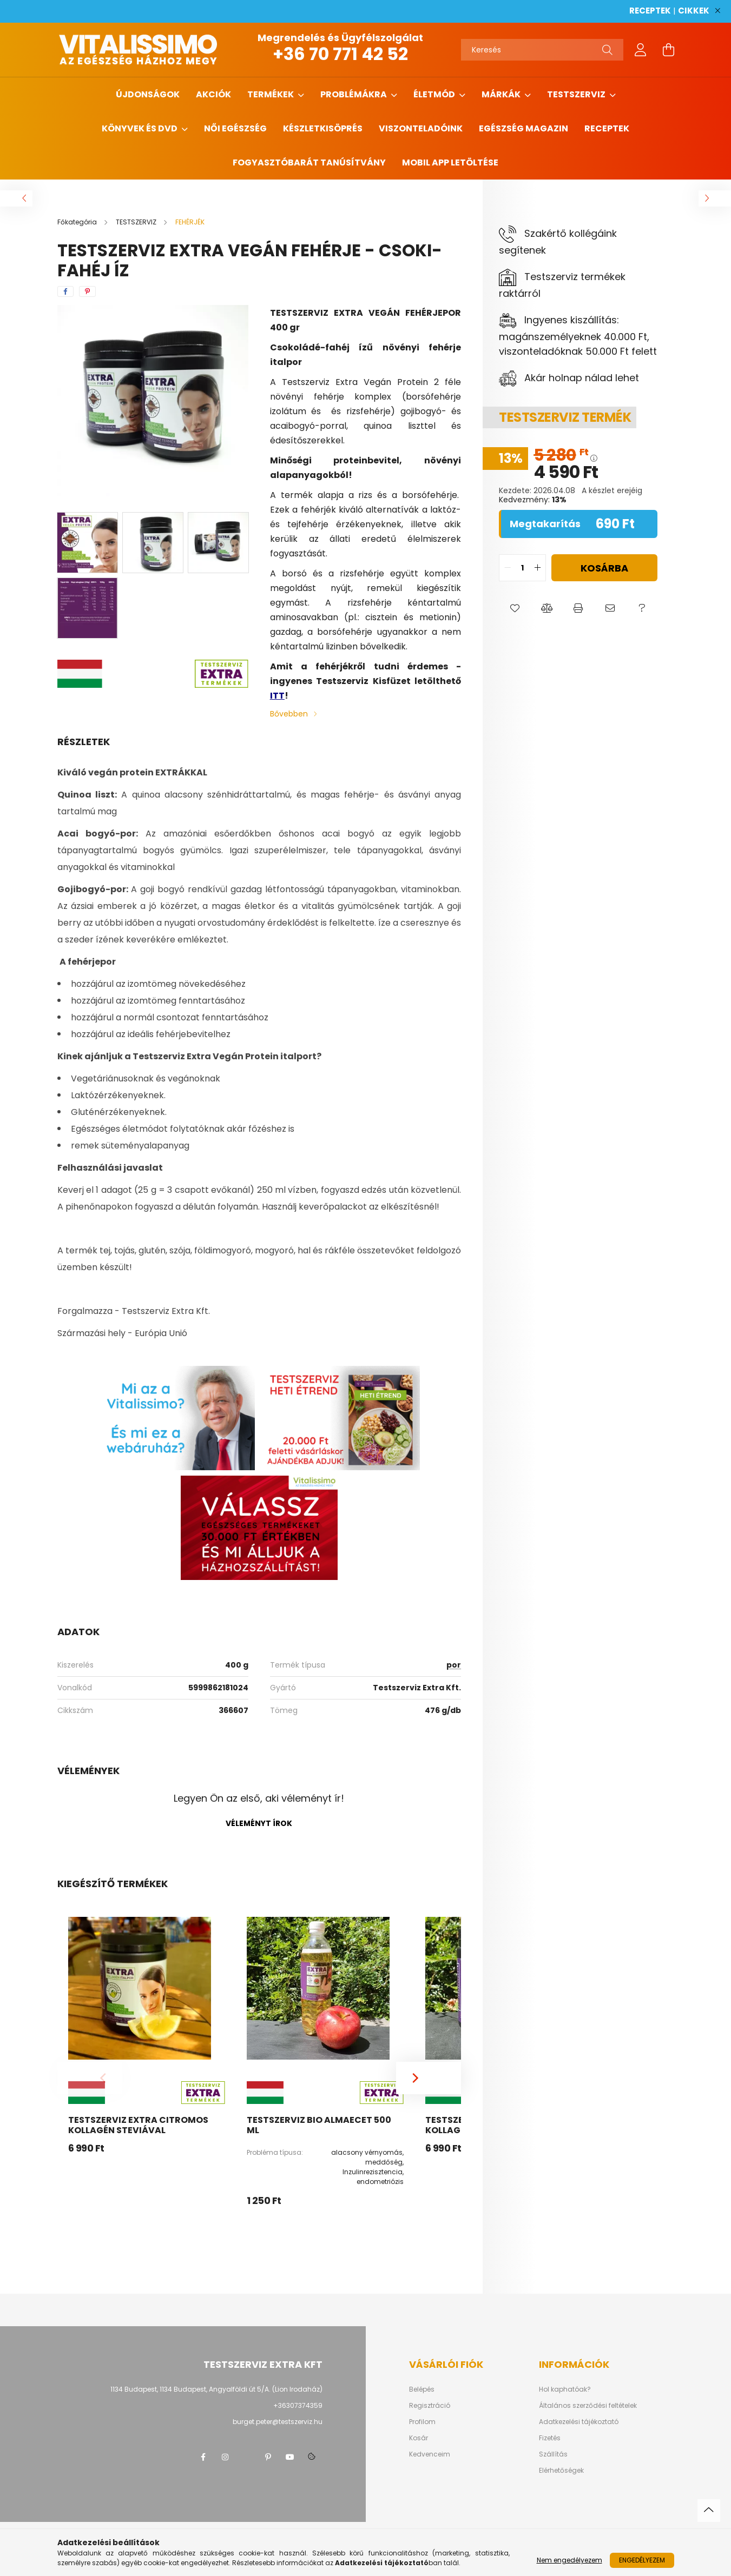 This screenshot has width=731, height=2576. Describe the element at coordinates (323, 128) in the screenshot. I see `Készletkisöprés` at that location.